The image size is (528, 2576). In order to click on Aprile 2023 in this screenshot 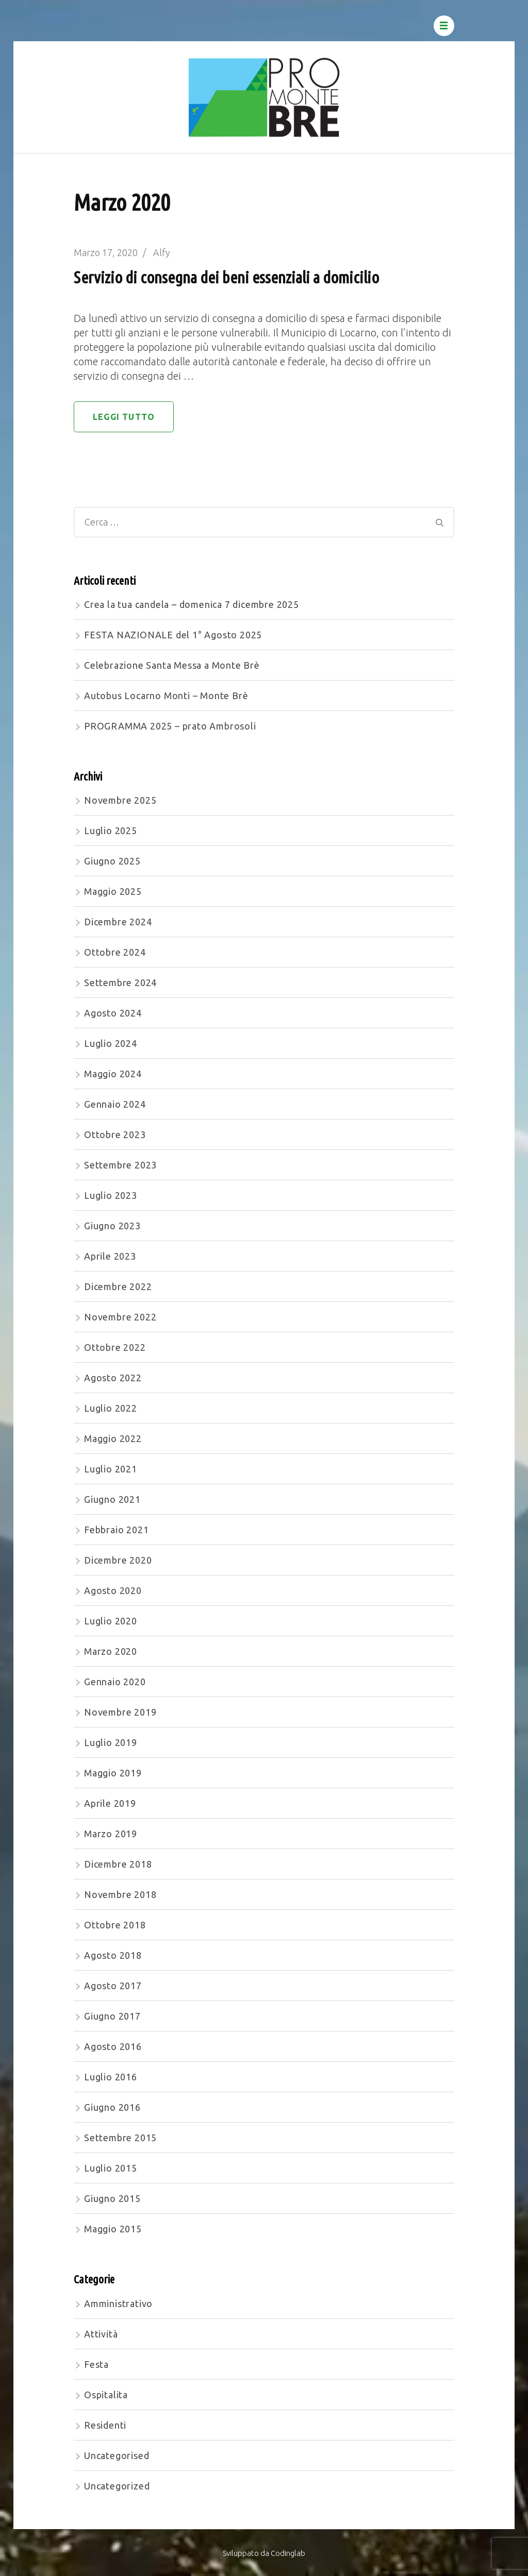, I will do `click(110, 1256)`.